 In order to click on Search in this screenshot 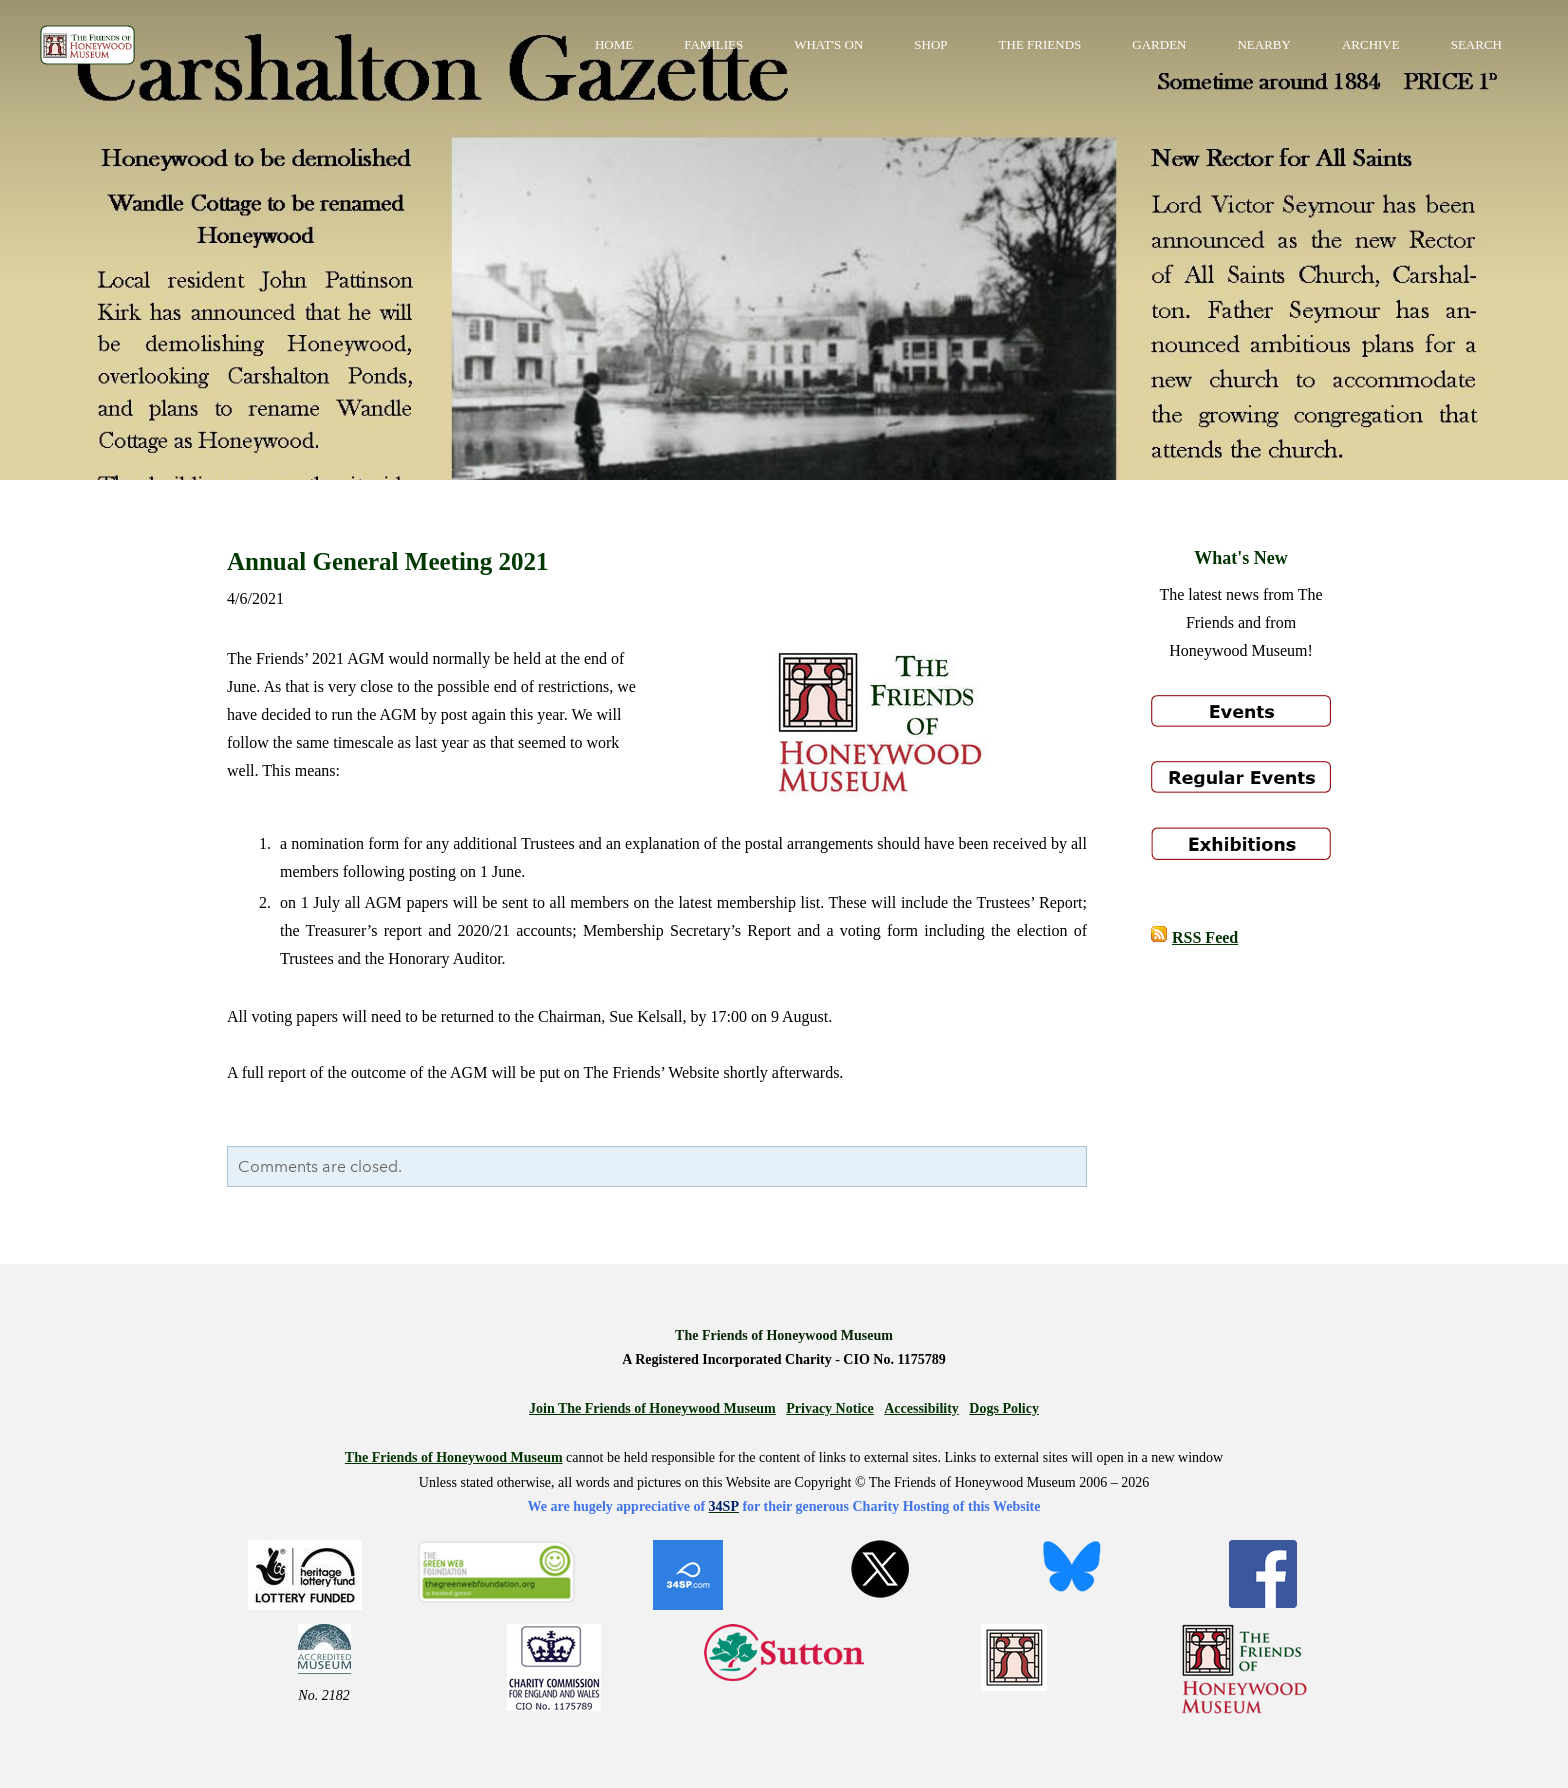, I will do `click(1476, 44)`.